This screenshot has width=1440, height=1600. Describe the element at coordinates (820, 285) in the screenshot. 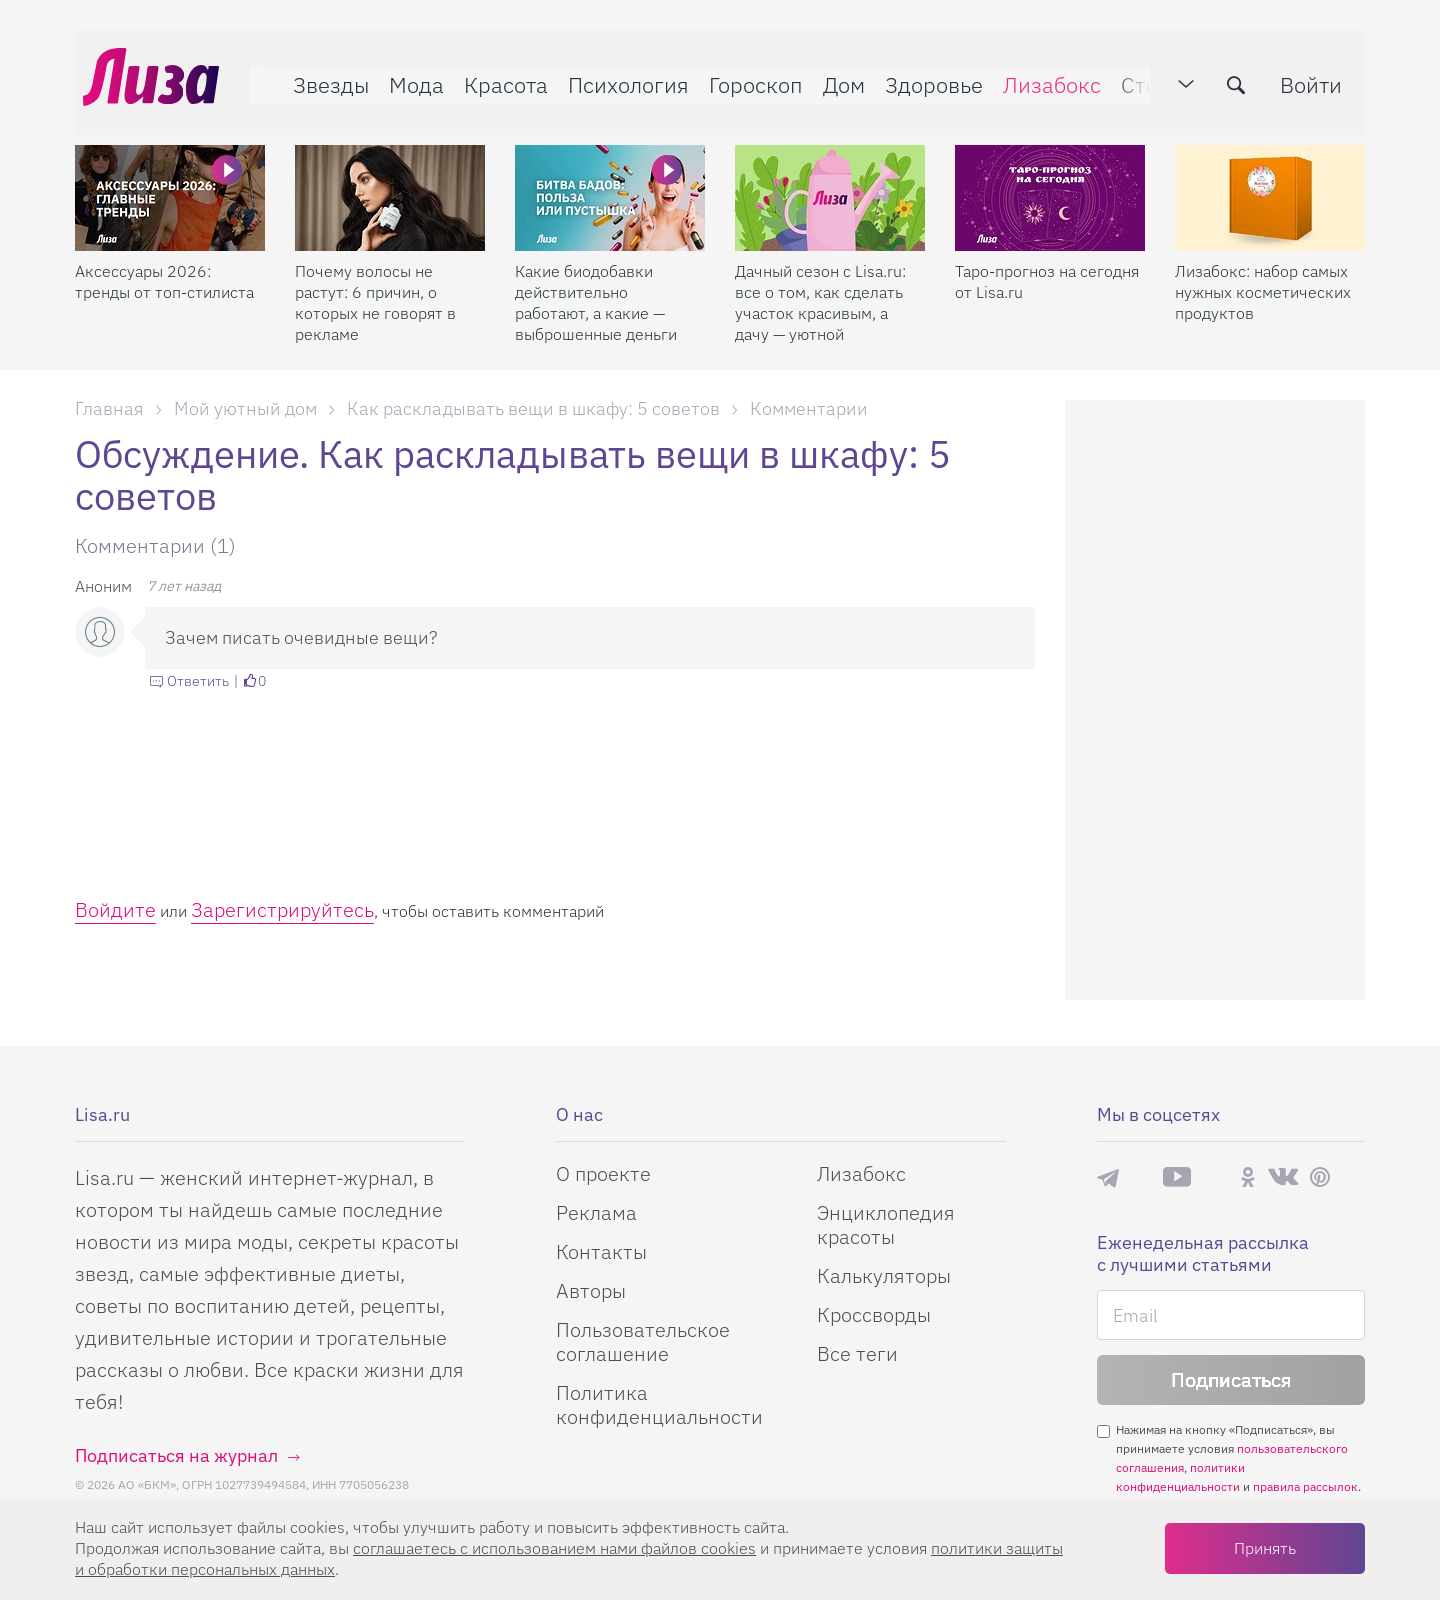

I see `Дачный сезон с Lisa.ru: все о том, как сделать участок красивым, а дачу — уютной` at that location.